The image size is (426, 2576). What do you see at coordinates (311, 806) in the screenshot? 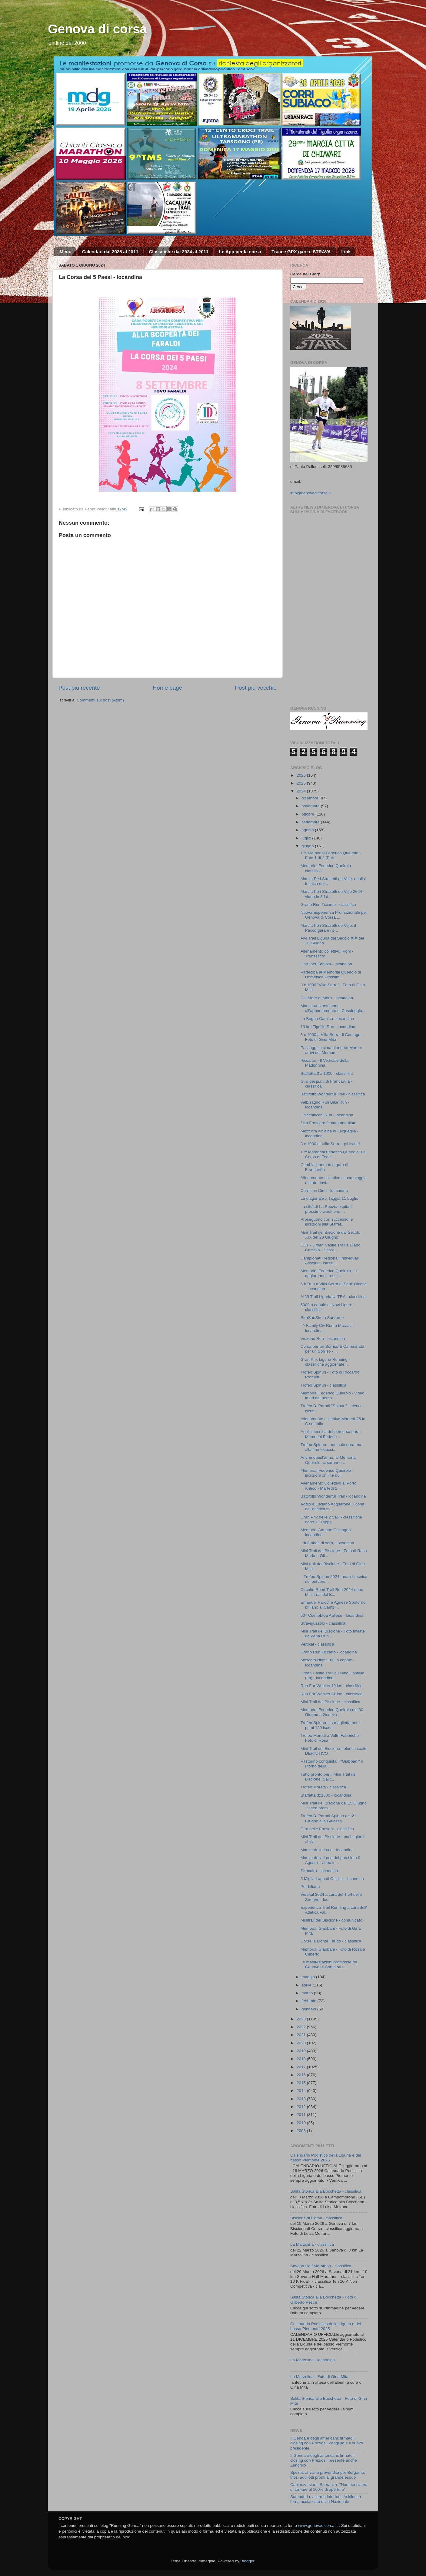
I see `novembre` at bounding box center [311, 806].